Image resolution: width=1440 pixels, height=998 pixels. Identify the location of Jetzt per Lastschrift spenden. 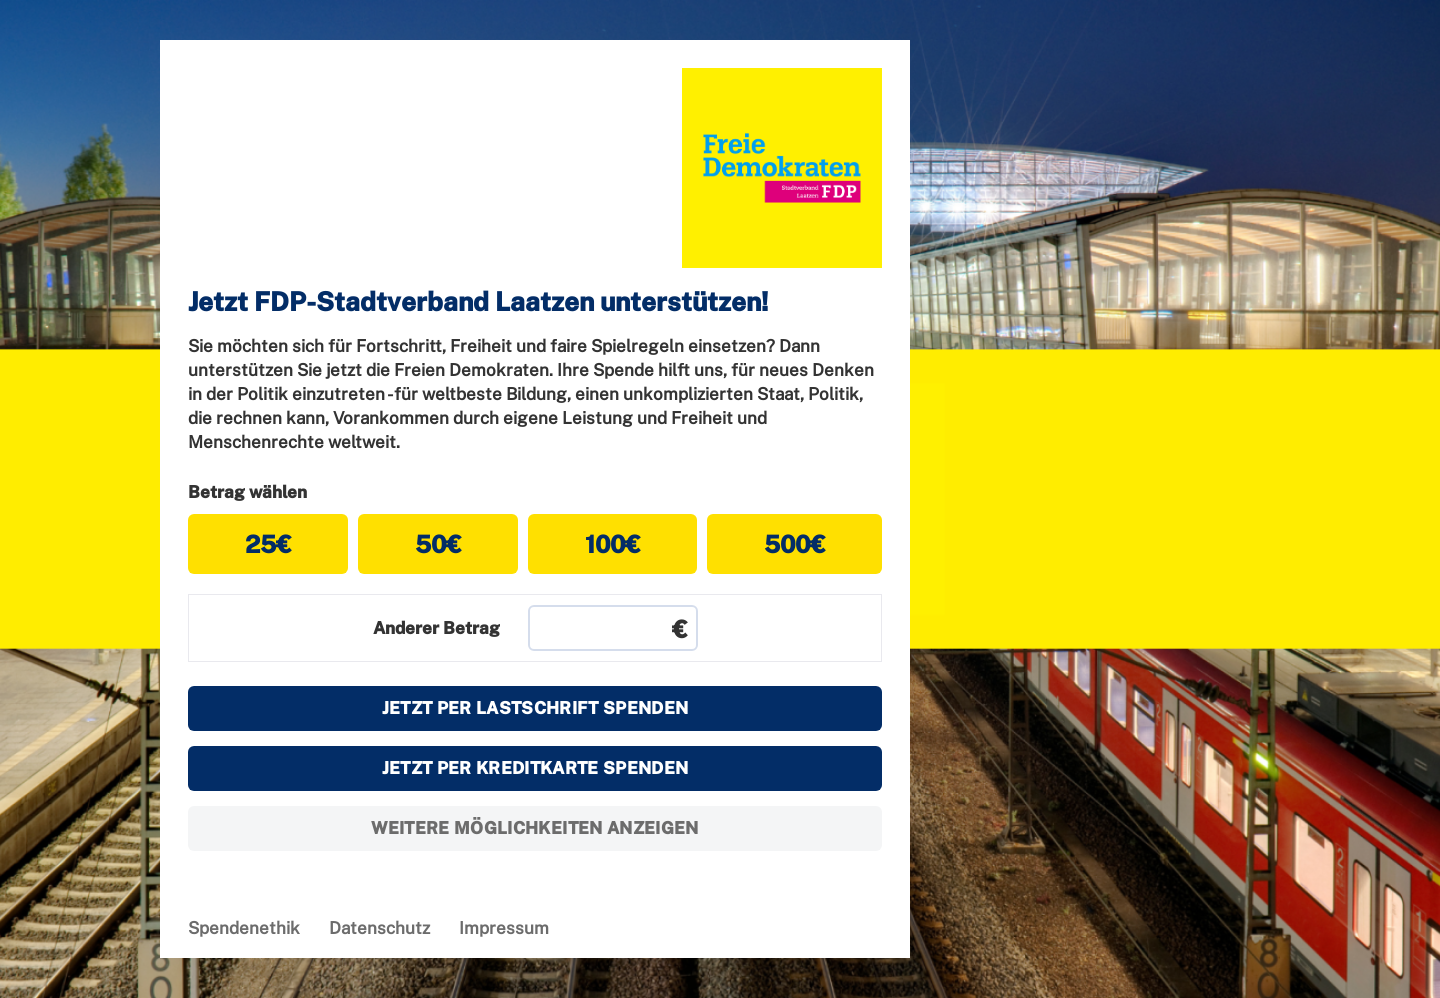
(535, 708).